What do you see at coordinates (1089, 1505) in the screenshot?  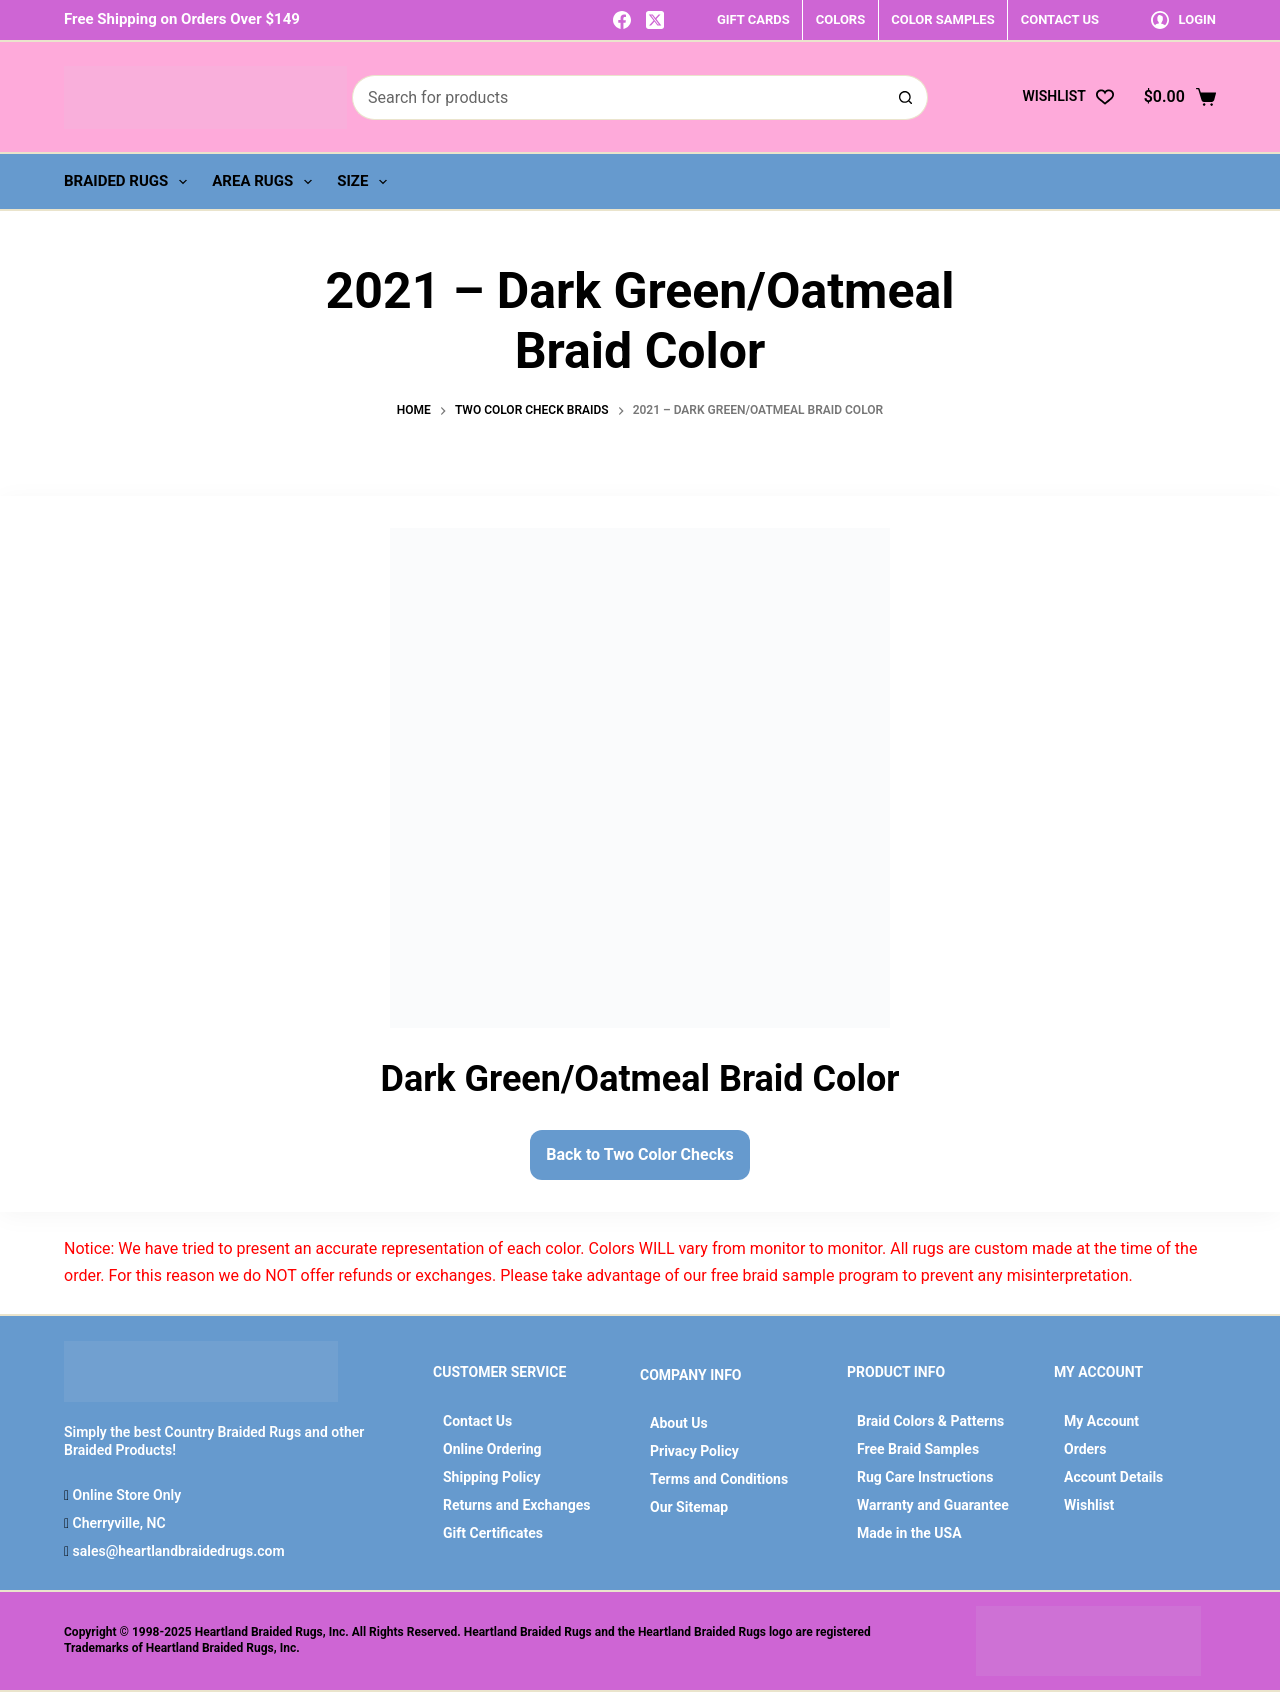 I see `Wishlist` at bounding box center [1089, 1505].